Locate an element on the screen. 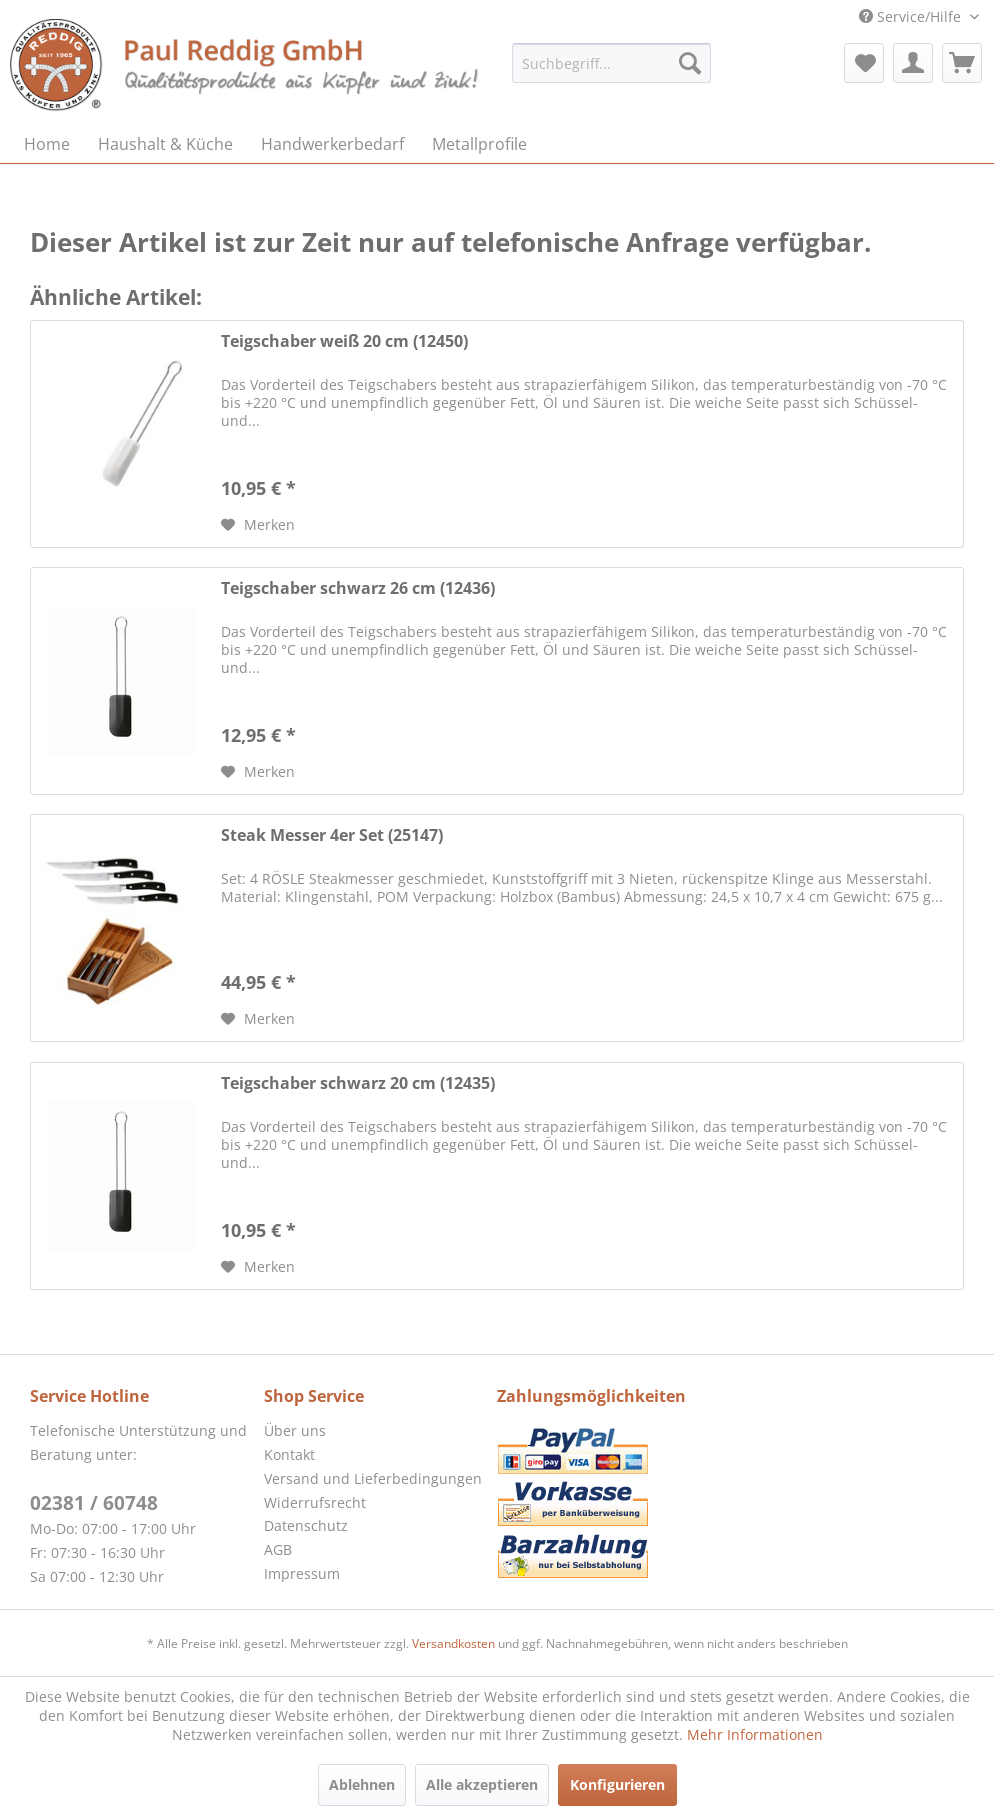 This screenshot has width=994, height=1816. Service/Hilfe [menuitem] is located at coordinates (912, 16).